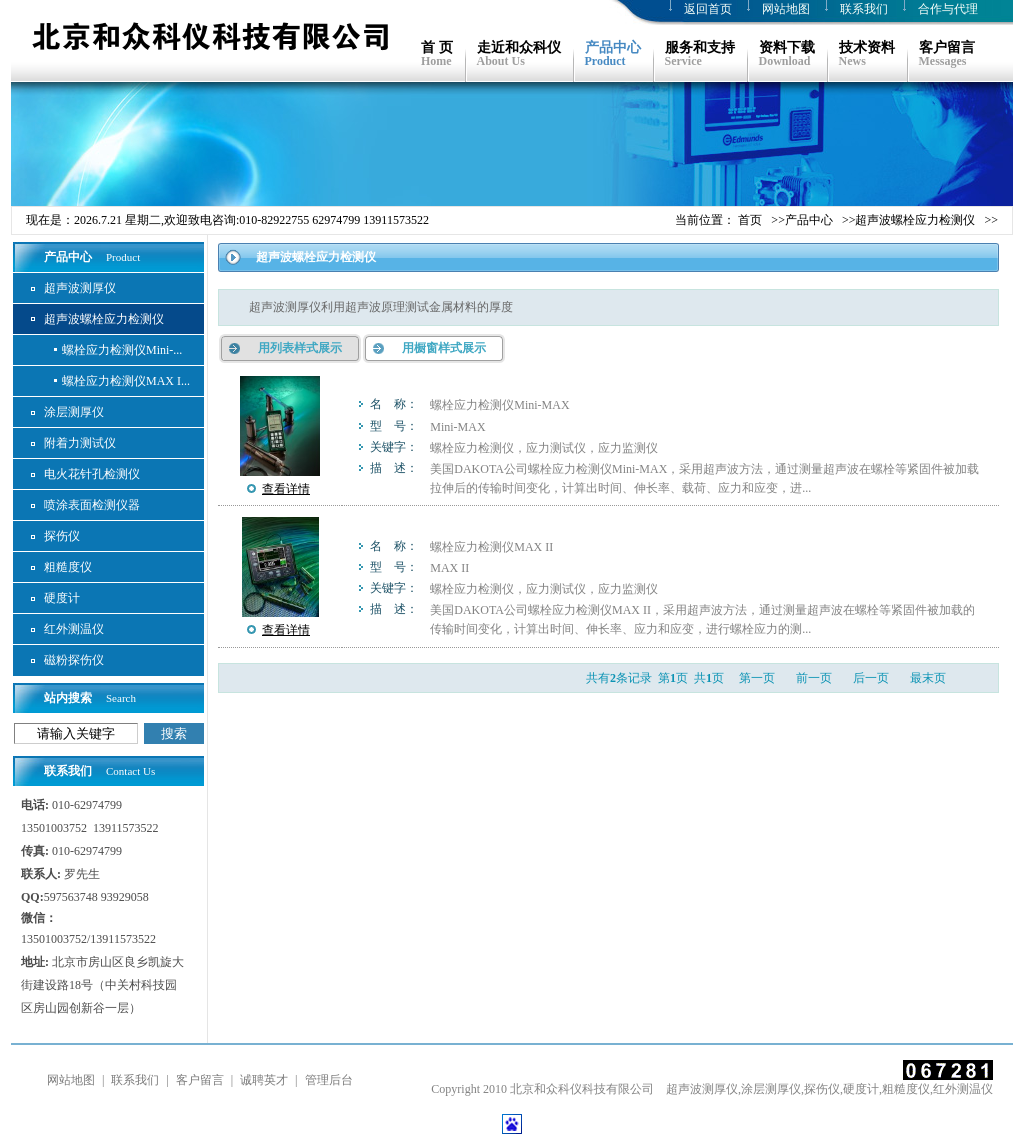 This screenshot has width=1024, height=1137. I want to click on 最末页, so click(928, 678).